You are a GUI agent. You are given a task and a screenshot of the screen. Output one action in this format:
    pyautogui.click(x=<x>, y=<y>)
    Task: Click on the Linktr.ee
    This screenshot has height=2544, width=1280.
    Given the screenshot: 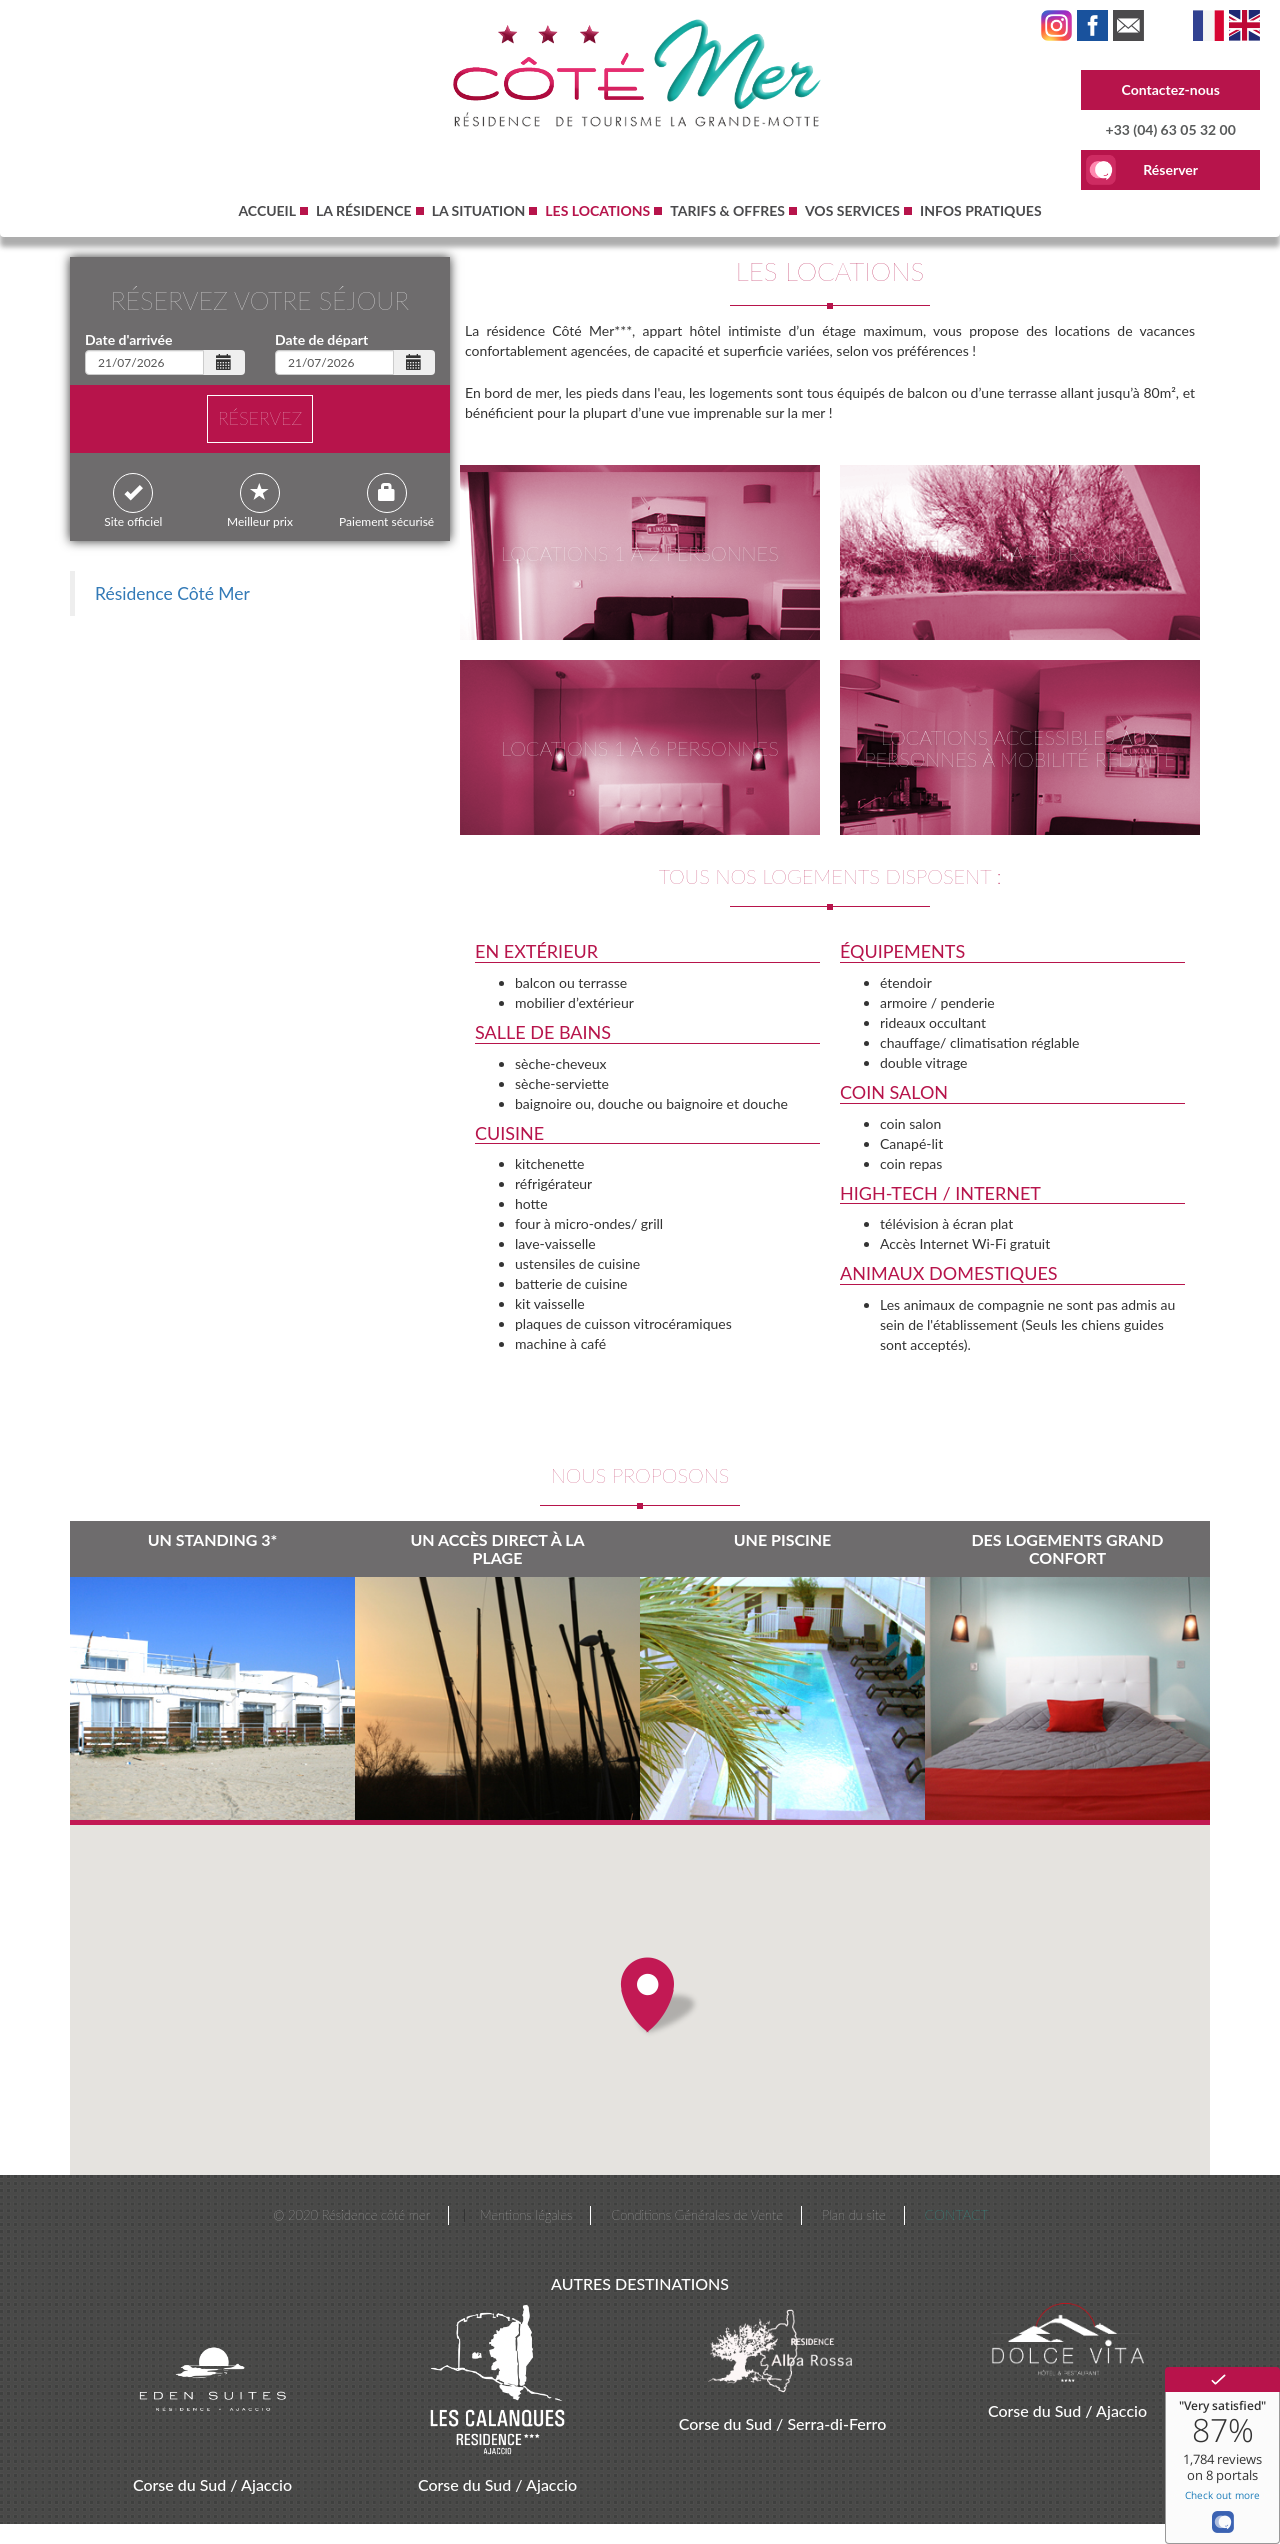 What is the action you would take?
    pyautogui.click(x=1128, y=25)
    